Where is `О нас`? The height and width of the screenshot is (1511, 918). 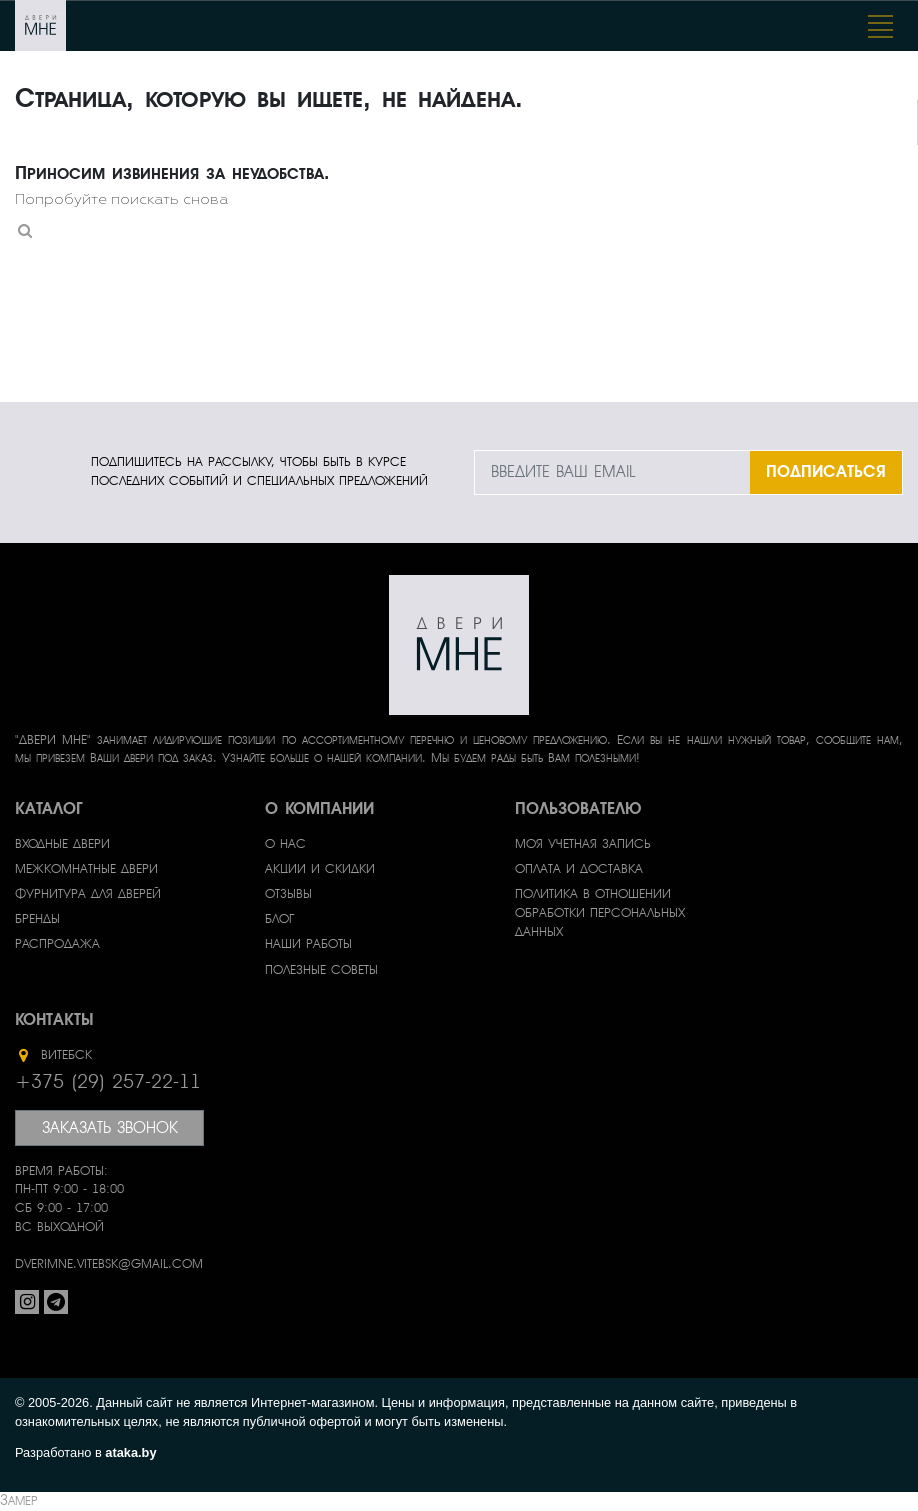
О нас is located at coordinates (285, 844).